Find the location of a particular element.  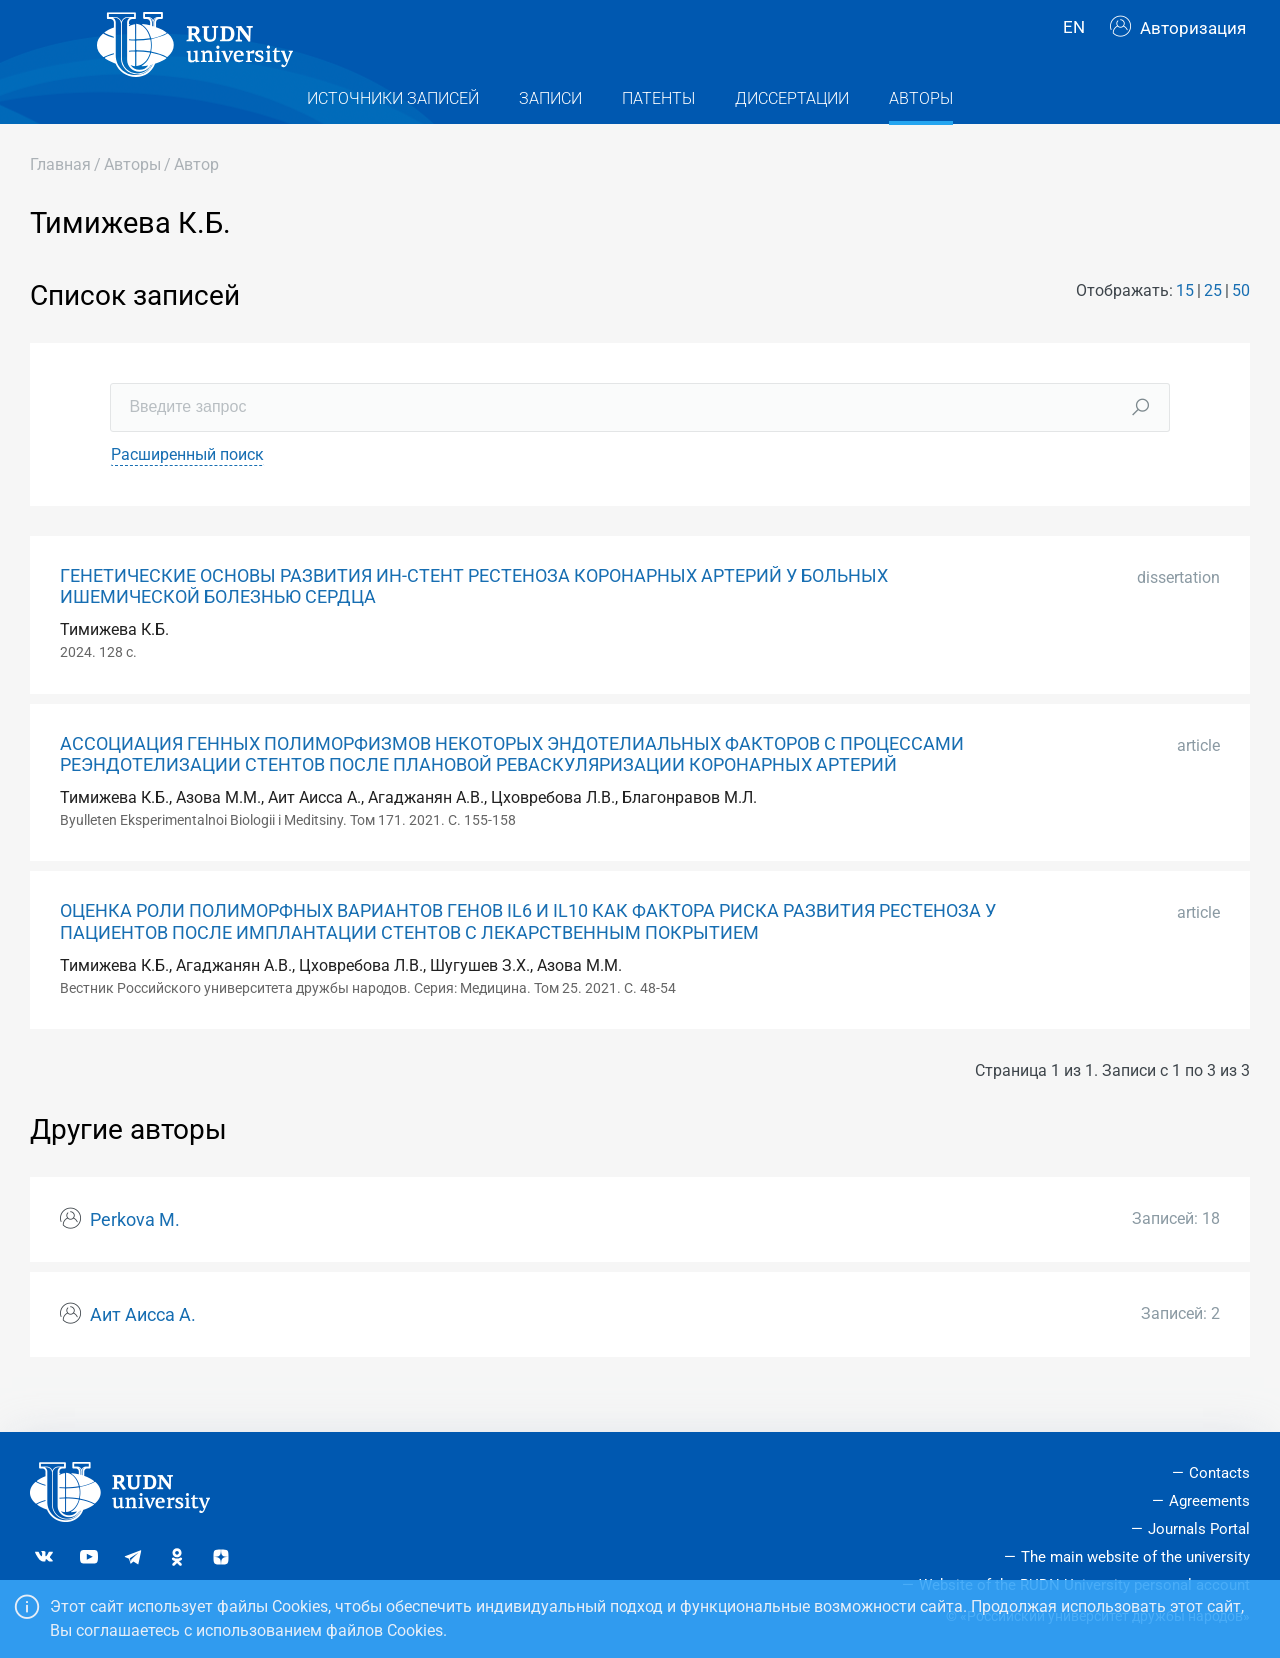

Perkova M. is located at coordinates (135, 1255).